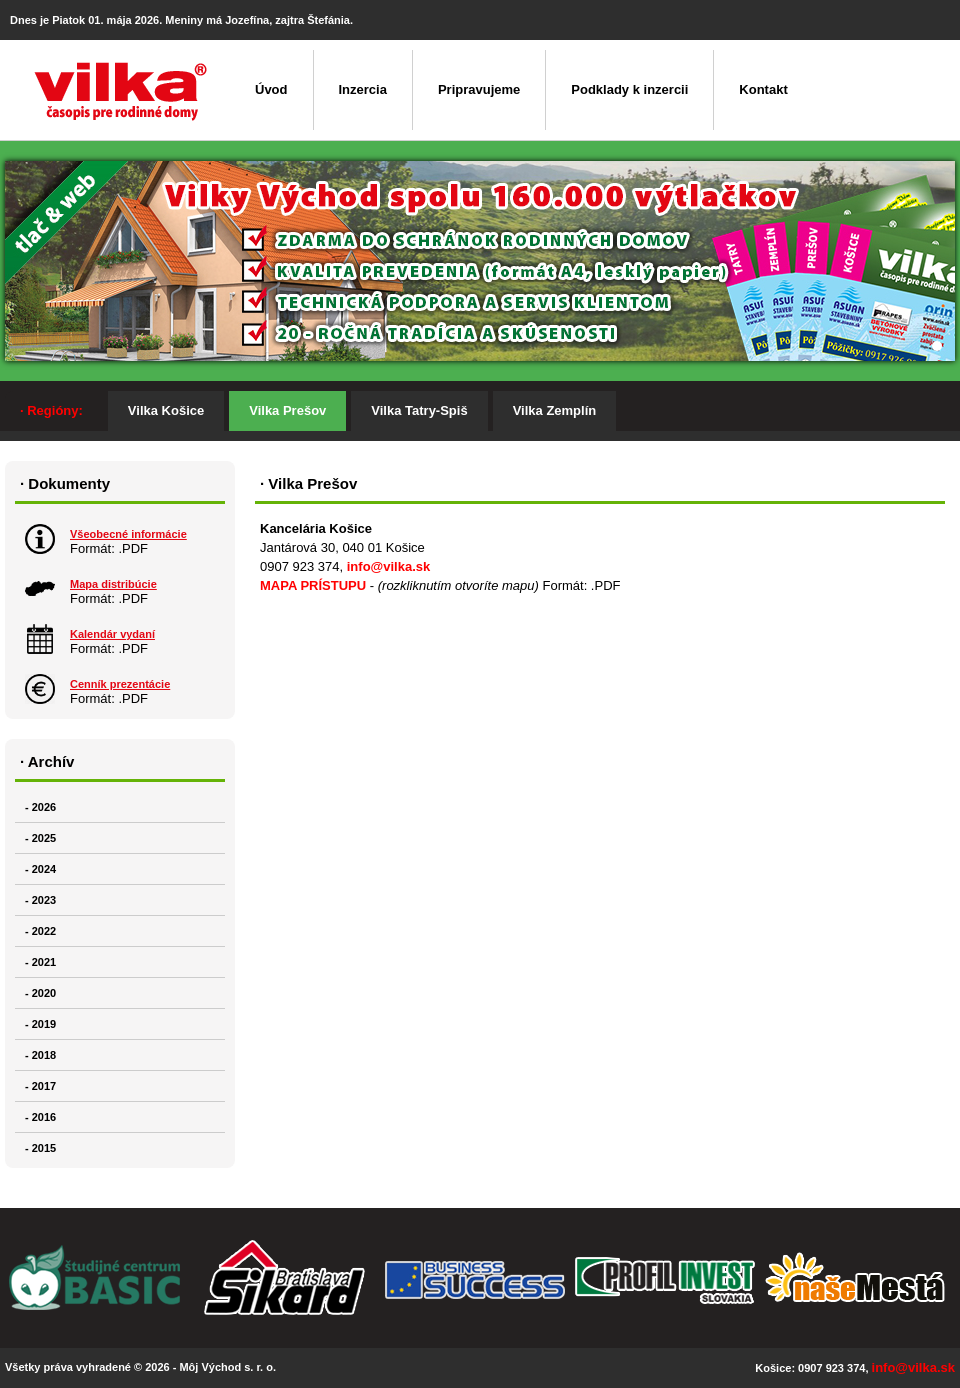  I want to click on - 2019, so click(40, 1024).